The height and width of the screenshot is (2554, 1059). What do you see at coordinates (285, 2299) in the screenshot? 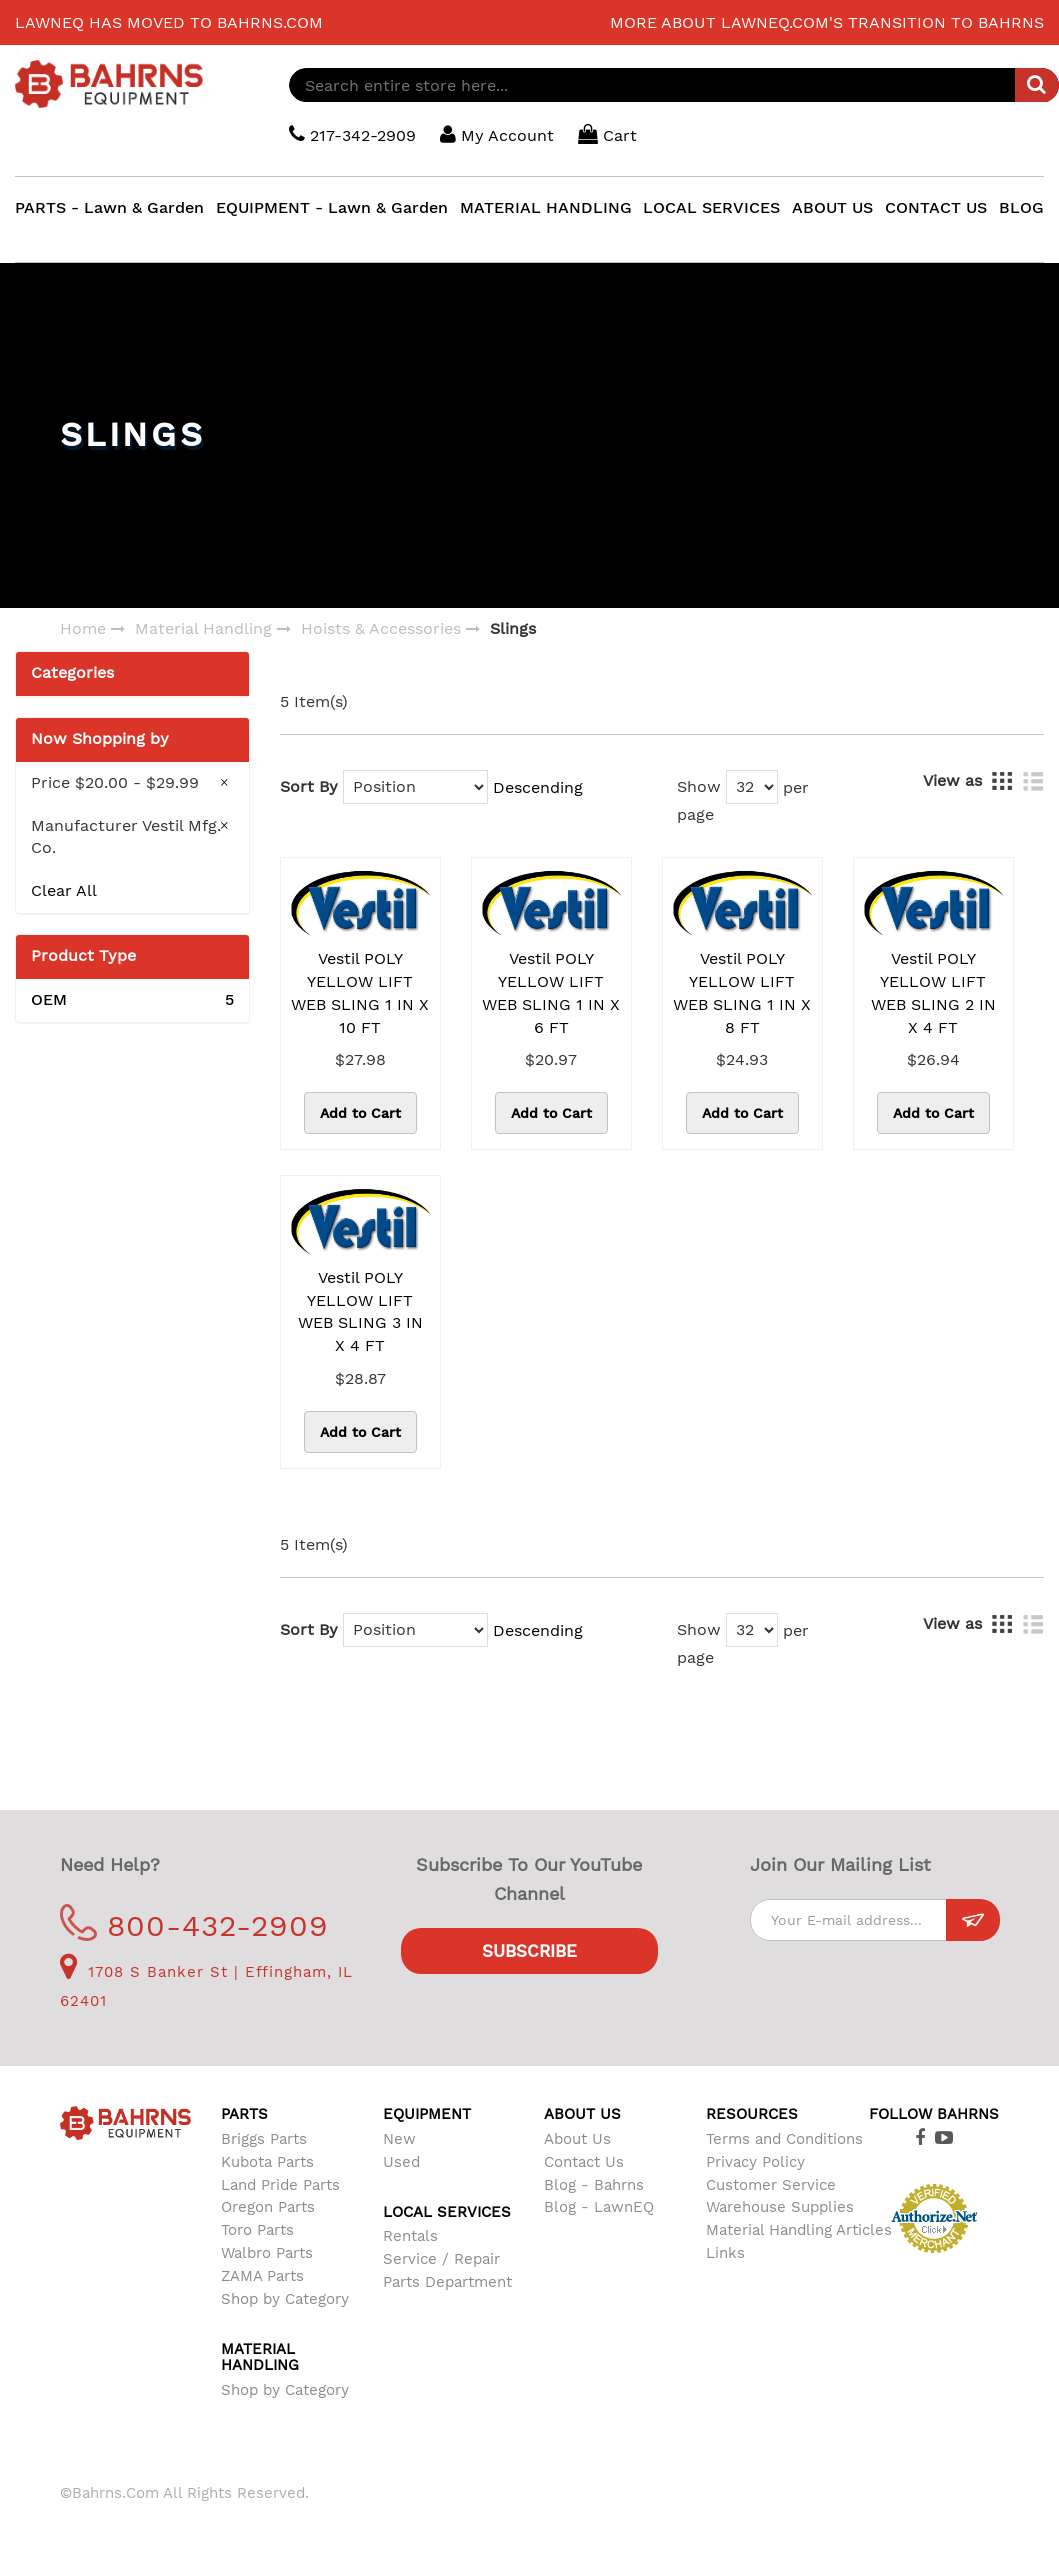
I see `Shop by Category` at bounding box center [285, 2299].